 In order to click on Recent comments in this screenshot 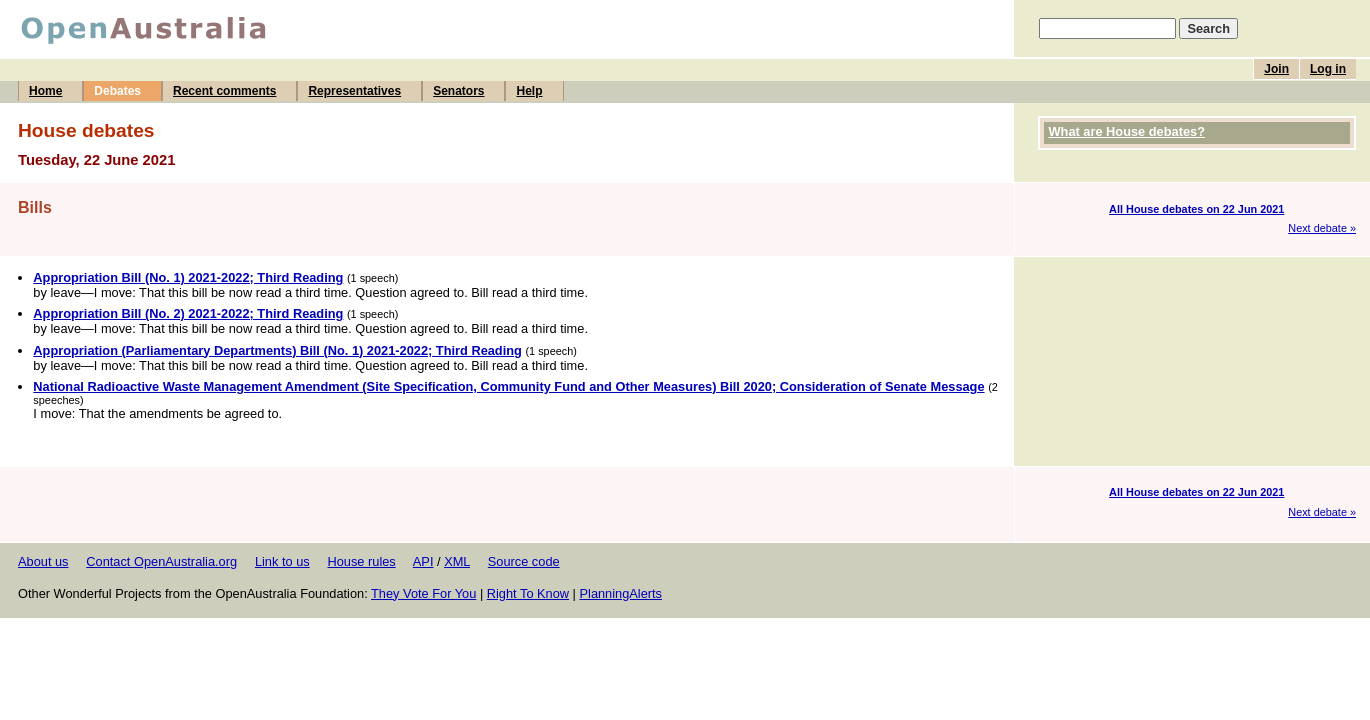, I will do `click(224, 91)`.